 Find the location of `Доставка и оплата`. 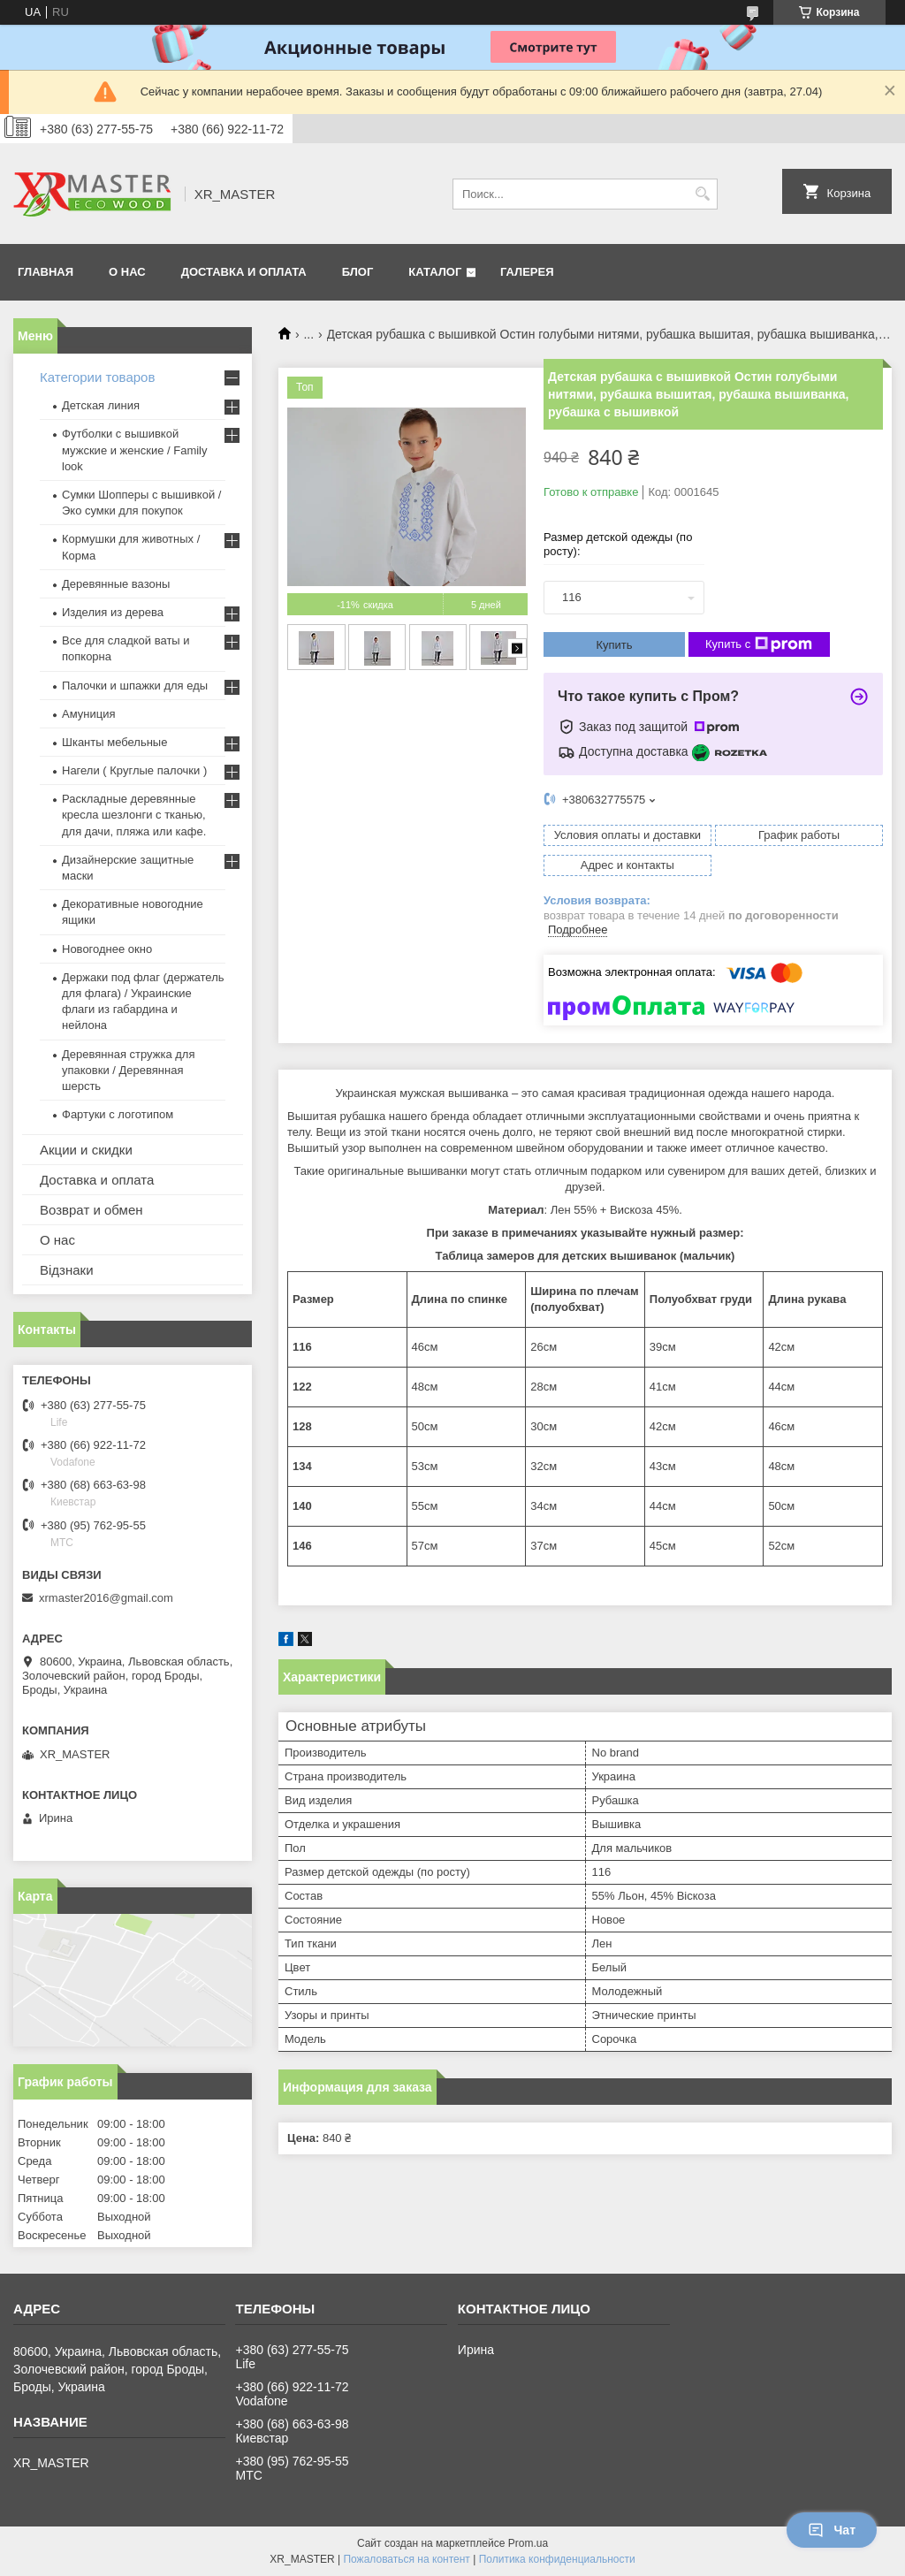

Доставка и оплата is located at coordinates (97, 1179).